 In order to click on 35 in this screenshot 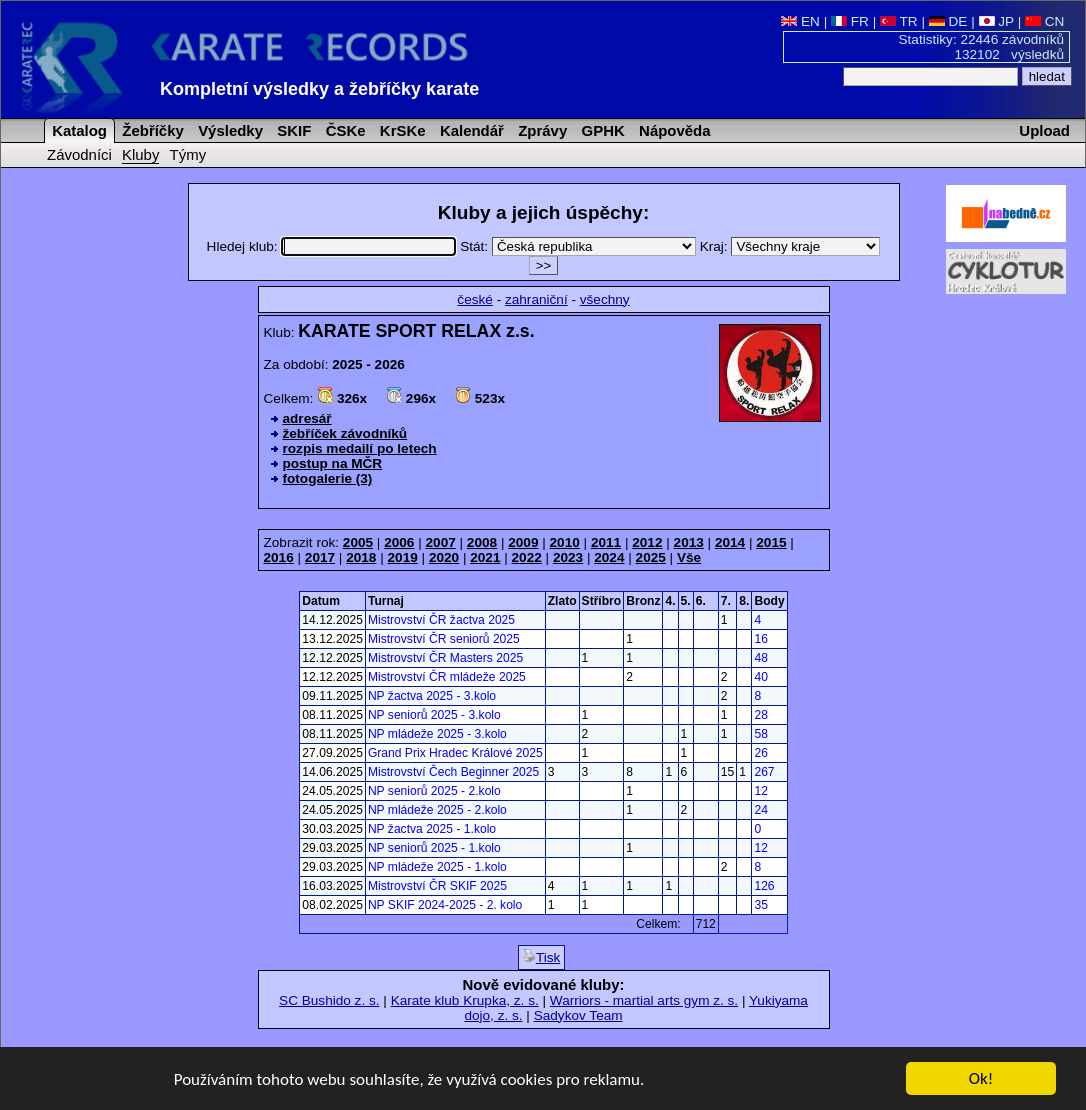, I will do `click(760, 905)`.